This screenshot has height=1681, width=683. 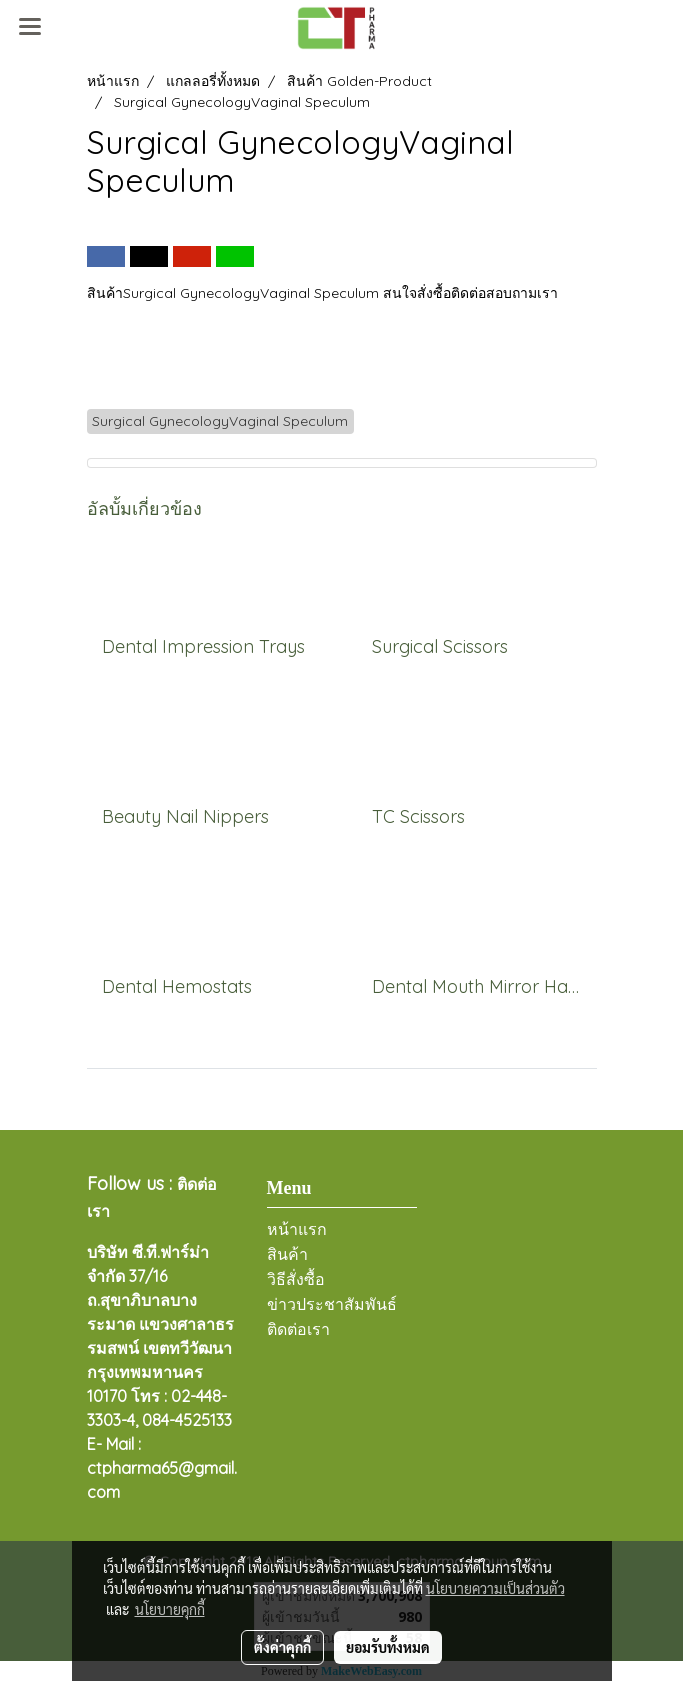 I want to click on หน้าแรก, so click(x=297, y=1229).